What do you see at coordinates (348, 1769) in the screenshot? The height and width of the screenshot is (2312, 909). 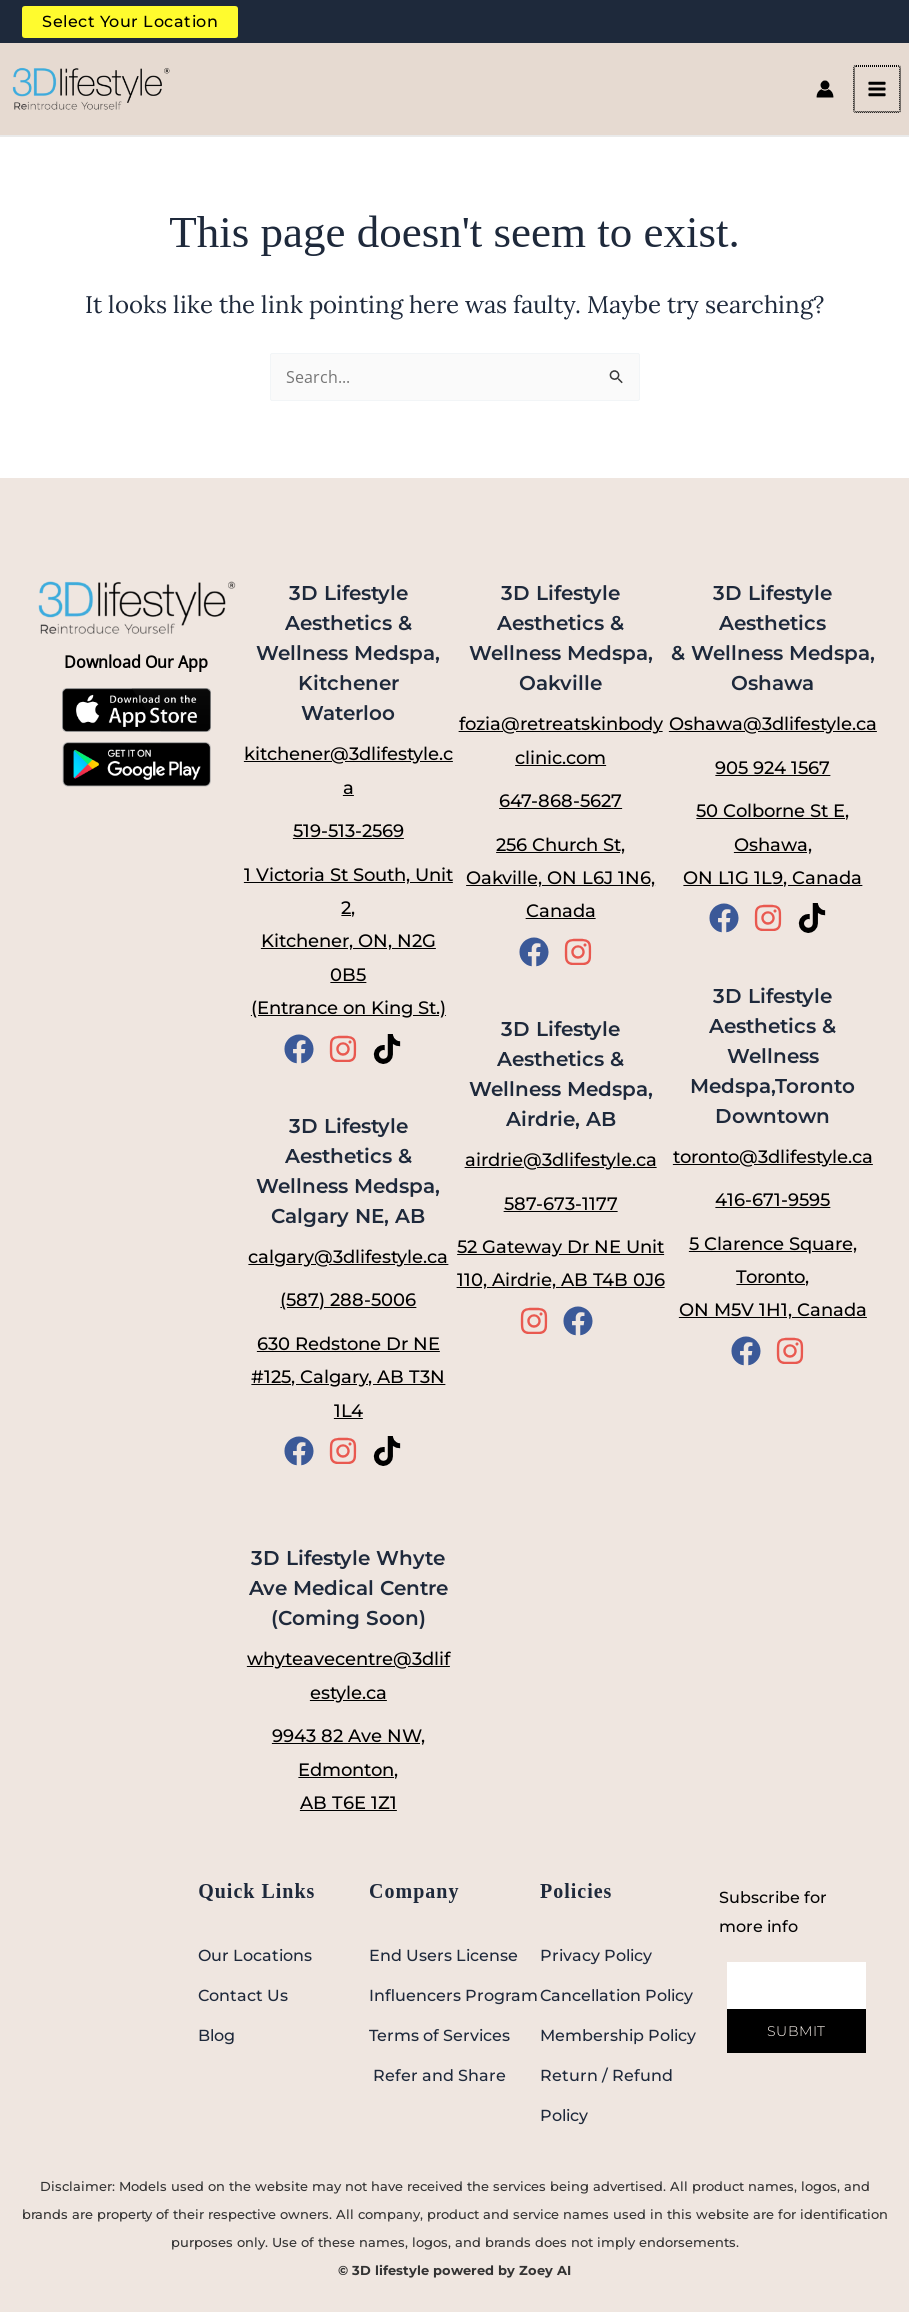 I see `9943 82 Ave NW, Edmonton, AB T6E 1Z1` at bounding box center [348, 1769].